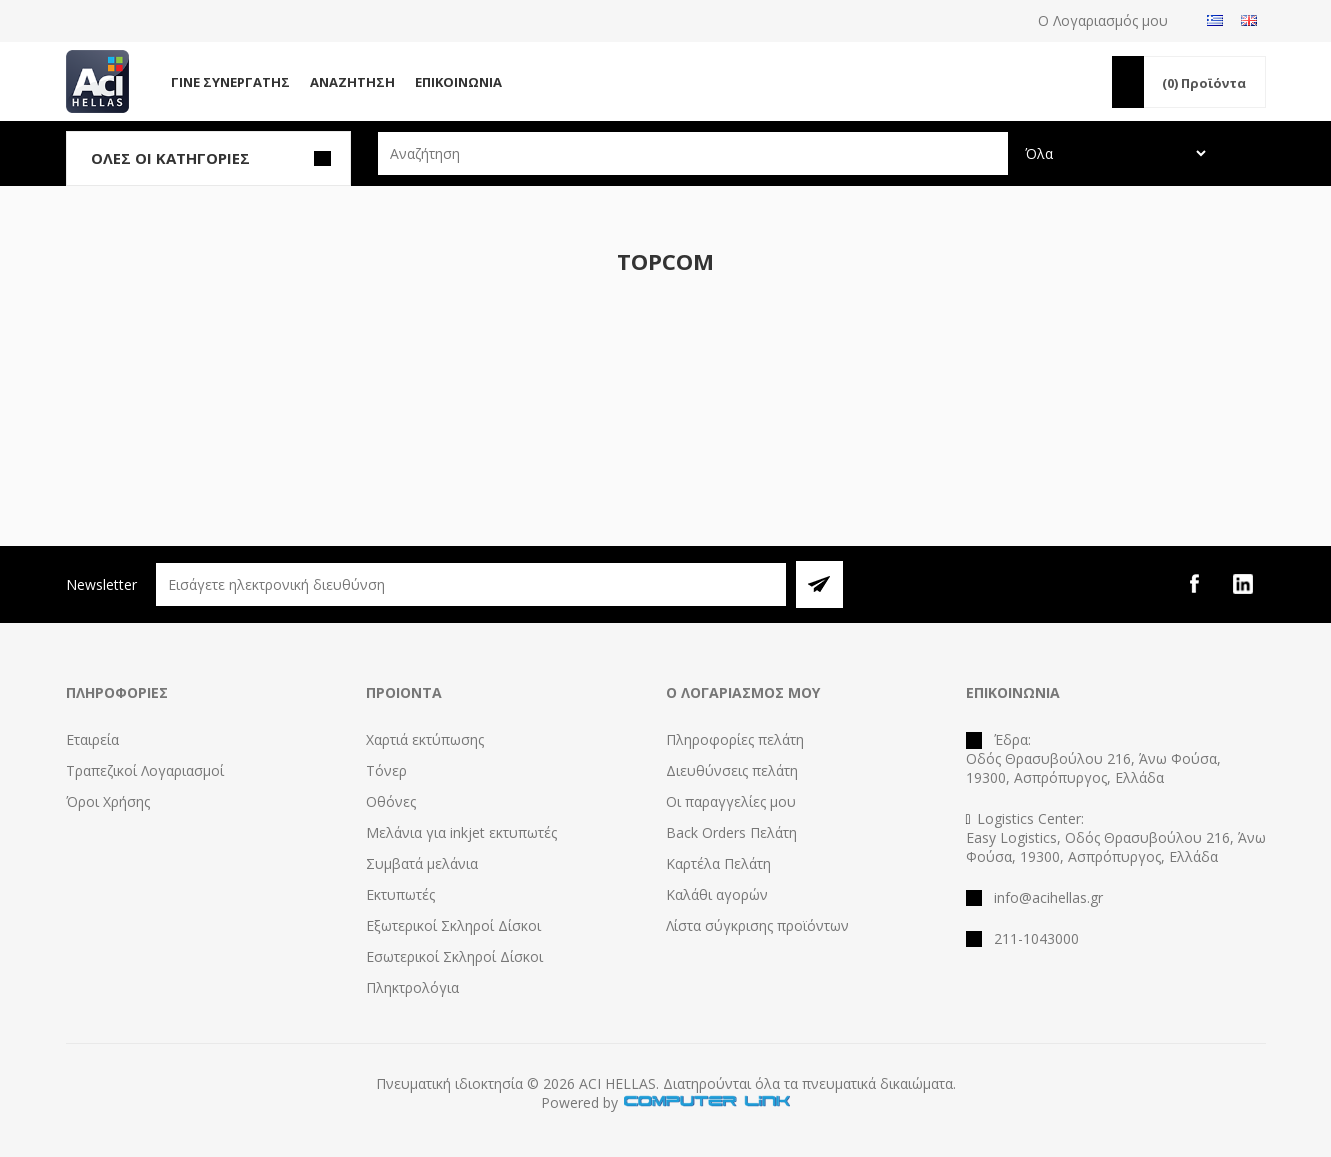  What do you see at coordinates (454, 956) in the screenshot?
I see `Εσωτερικοί Σκληροί Δίσκοι` at bounding box center [454, 956].